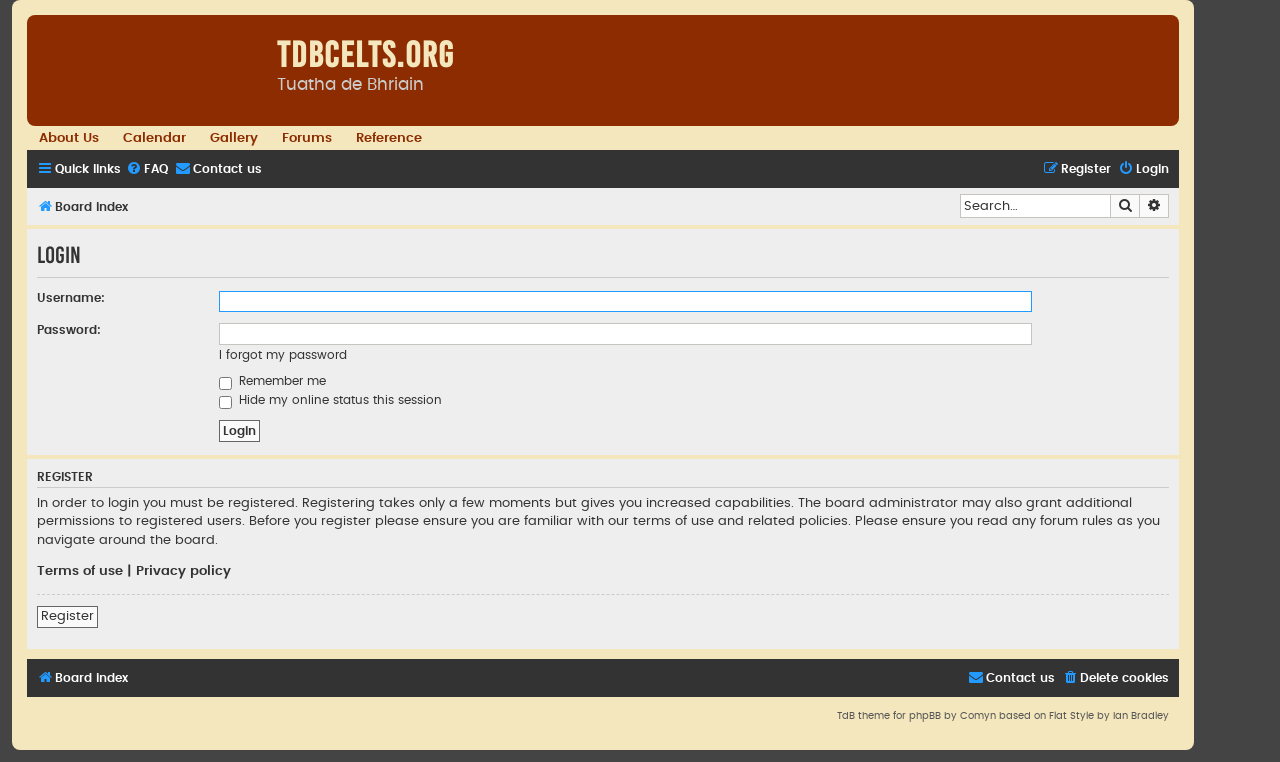 The height and width of the screenshot is (762, 1280). Describe the element at coordinates (71, 298) in the screenshot. I see `Username:` at that location.